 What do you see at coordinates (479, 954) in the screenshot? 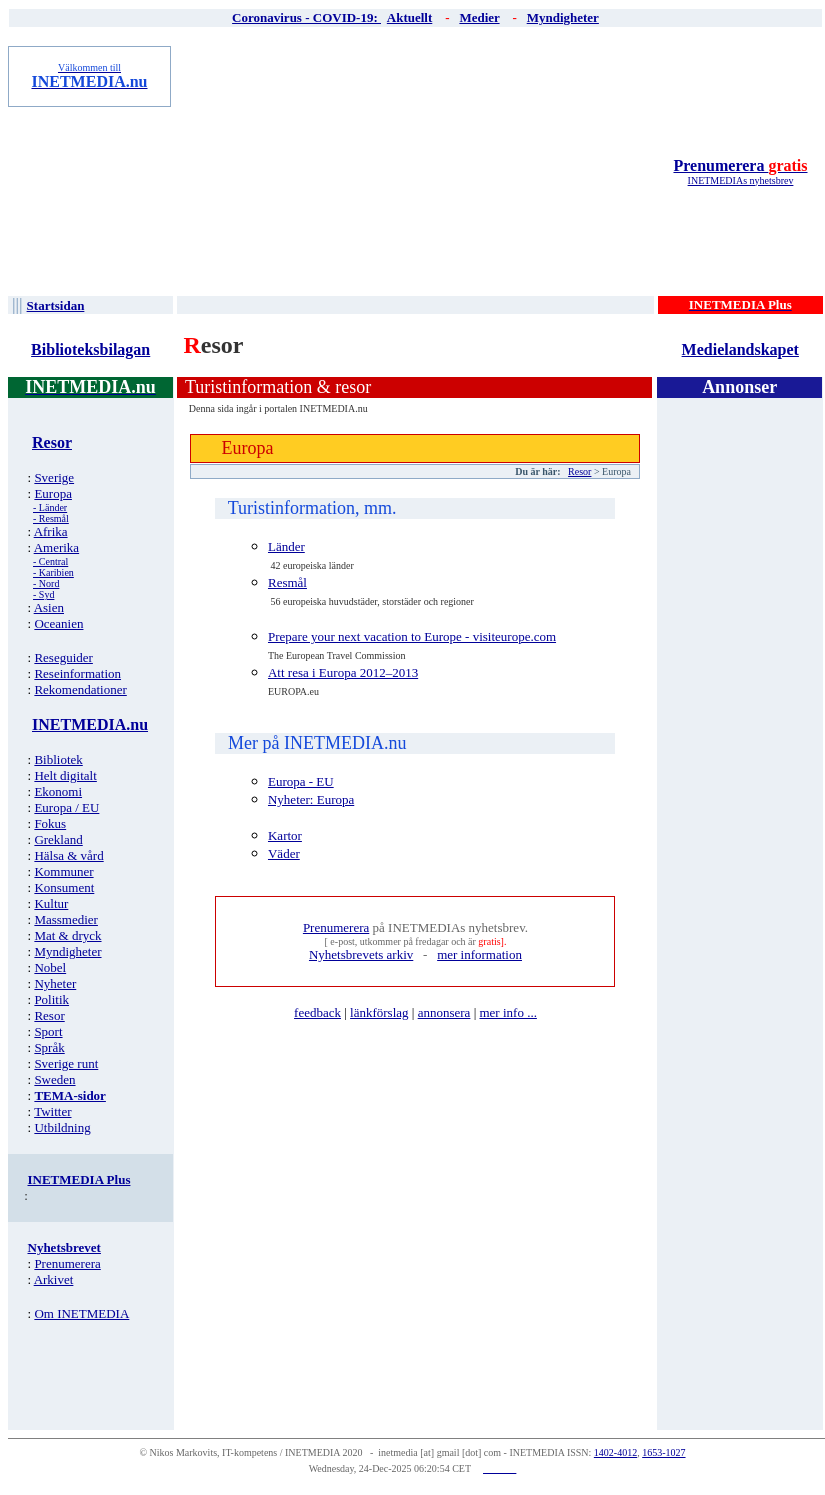
I see `mer information` at bounding box center [479, 954].